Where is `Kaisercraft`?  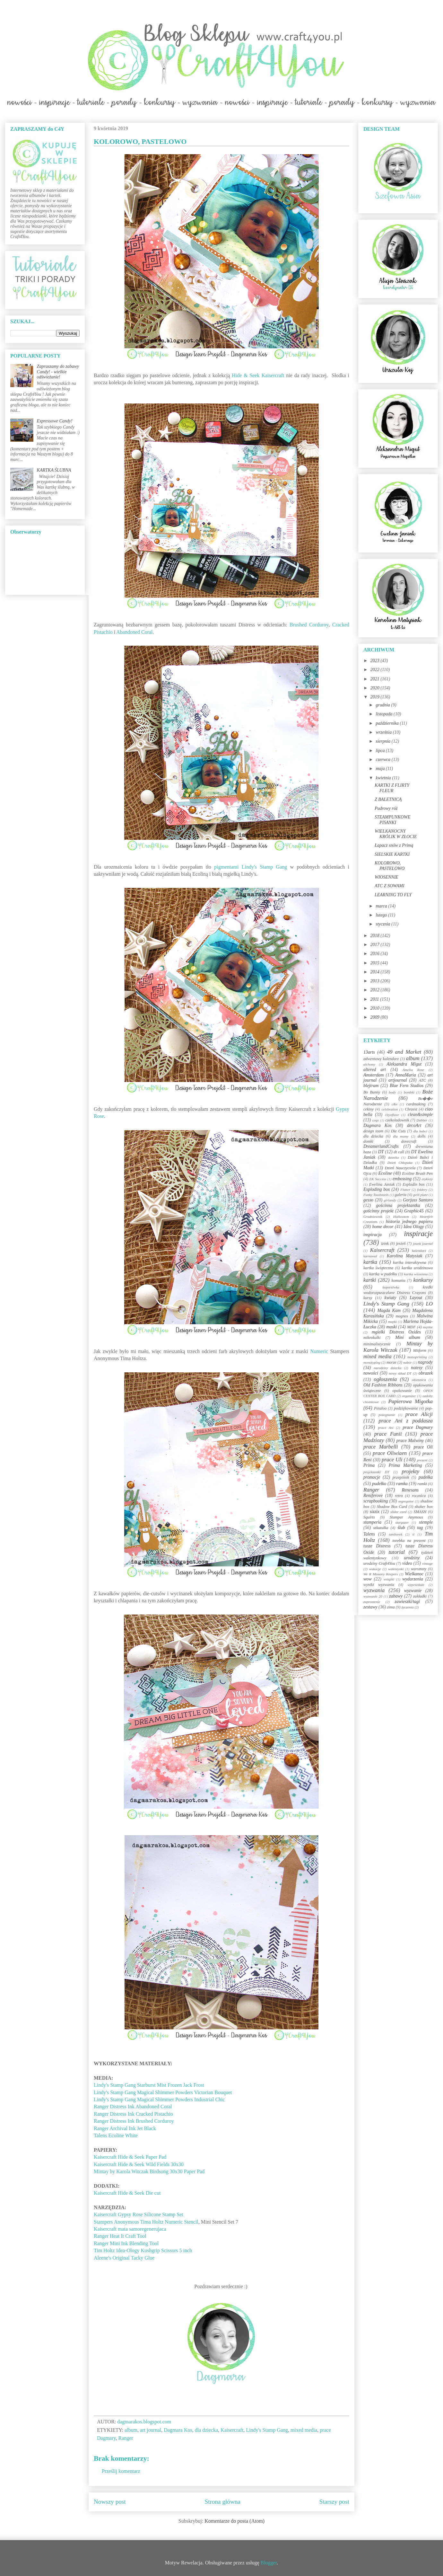 Kaisercraft is located at coordinates (232, 2430).